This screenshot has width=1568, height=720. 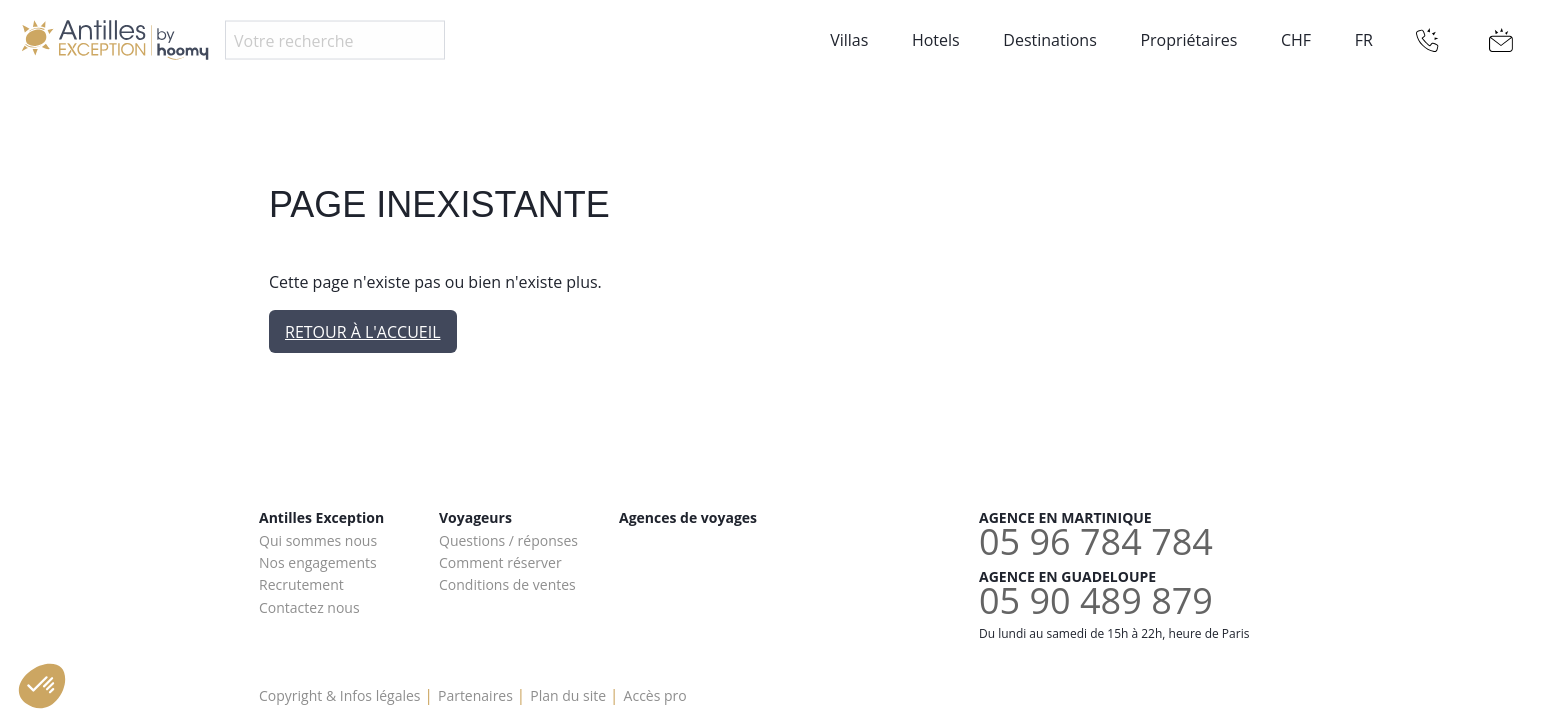 What do you see at coordinates (508, 540) in the screenshot?
I see `Questions / réponses` at bounding box center [508, 540].